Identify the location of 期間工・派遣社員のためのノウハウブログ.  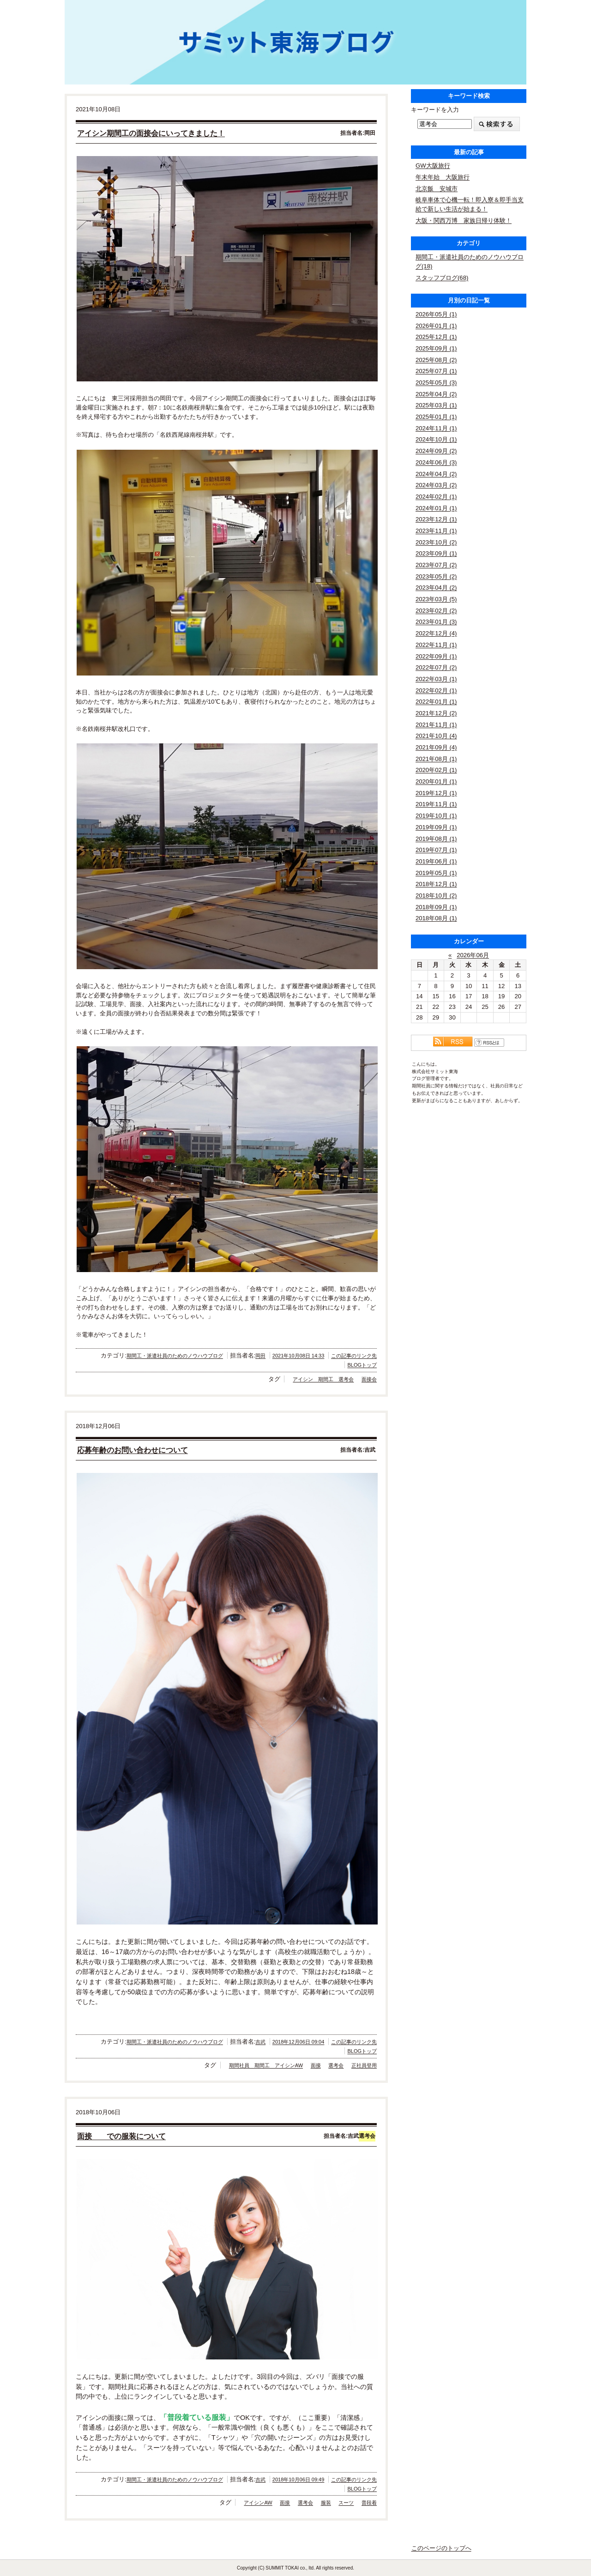
(175, 1355).